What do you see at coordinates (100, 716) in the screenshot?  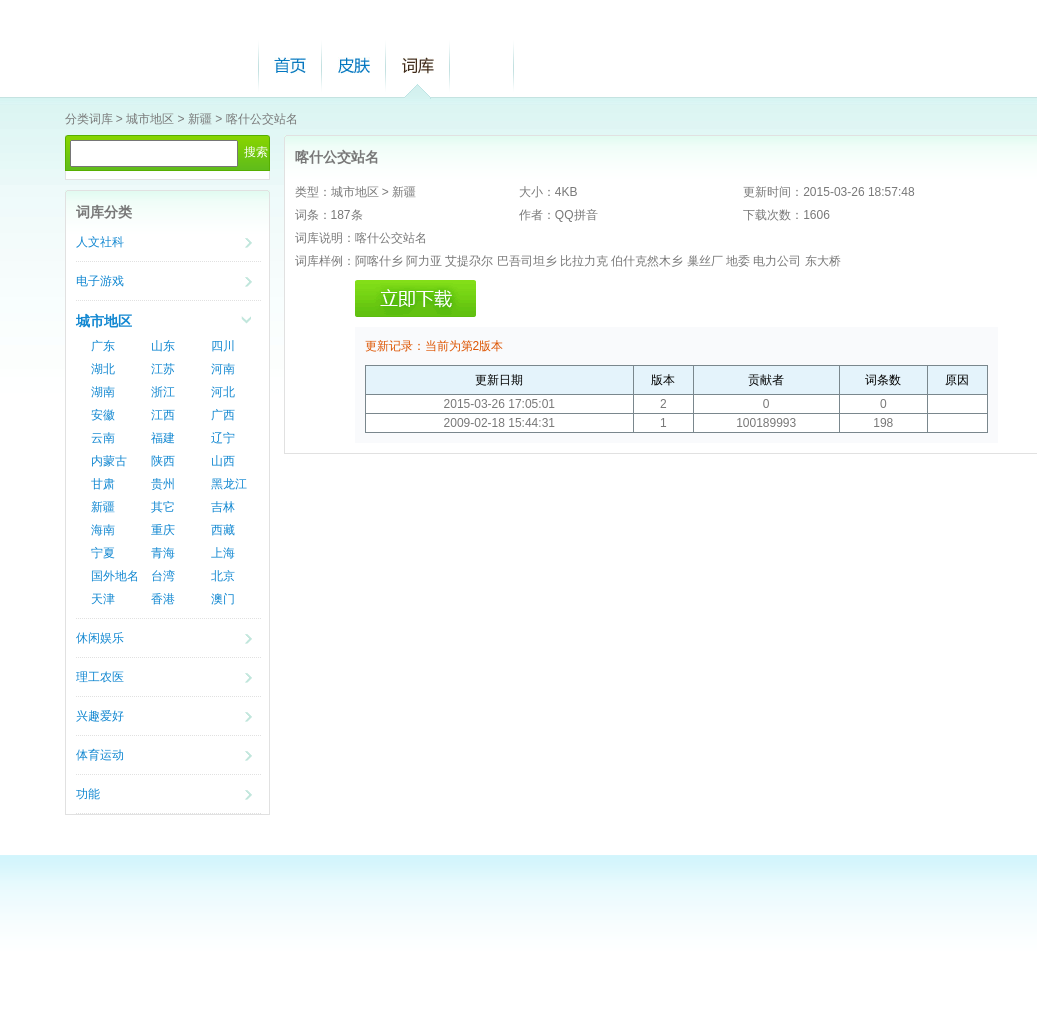 I see `兴趣爱好` at bounding box center [100, 716].